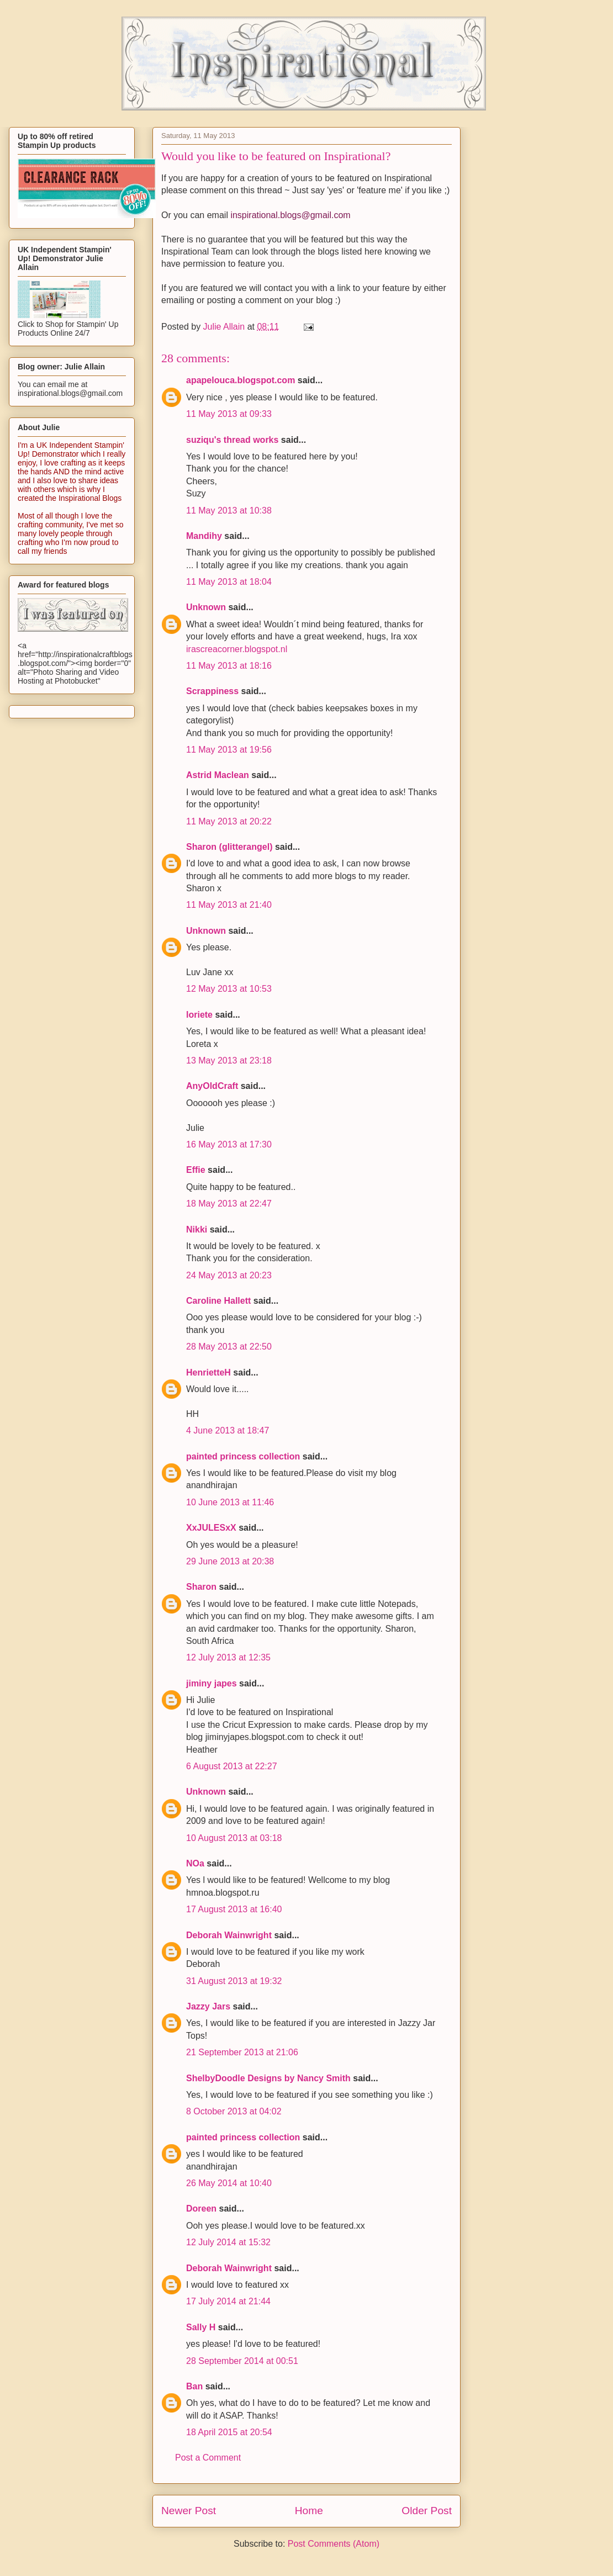 This screenshot has height=2576, width=613. Describe the element at coordinates (229, 510) in the screenshot. I see `11 May 2013 at 10:38` at that location.